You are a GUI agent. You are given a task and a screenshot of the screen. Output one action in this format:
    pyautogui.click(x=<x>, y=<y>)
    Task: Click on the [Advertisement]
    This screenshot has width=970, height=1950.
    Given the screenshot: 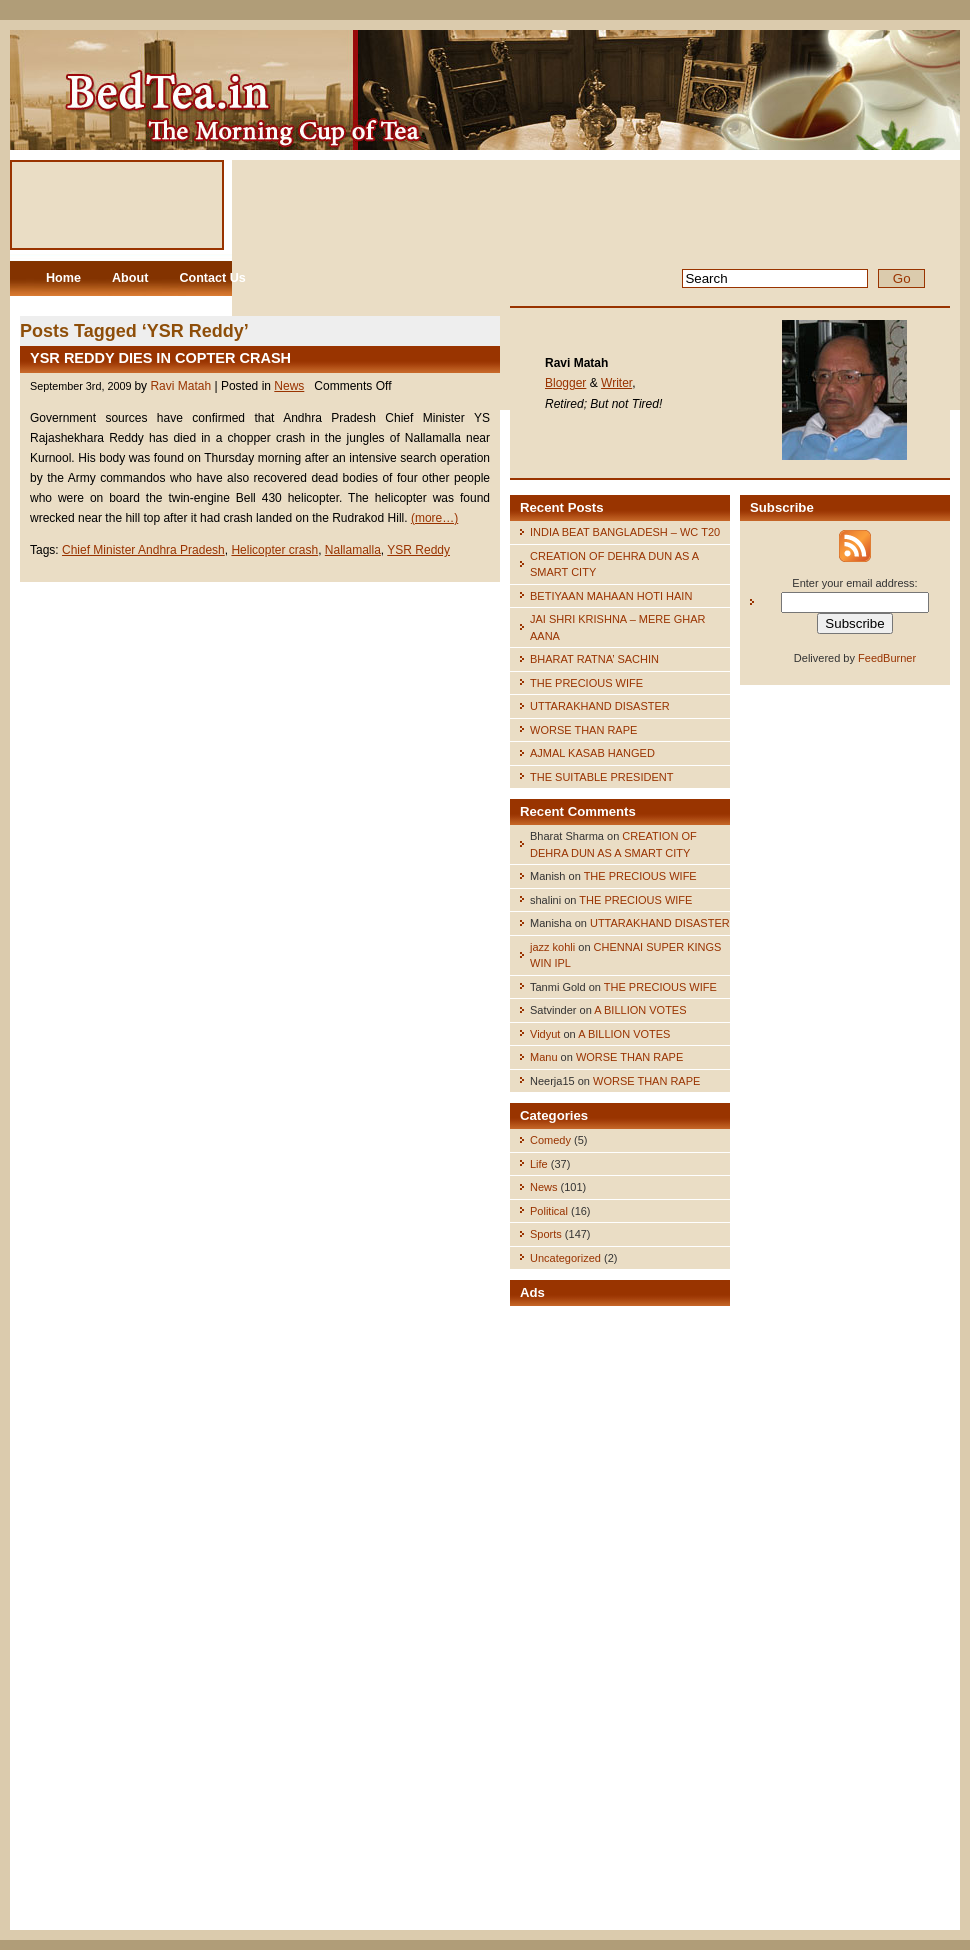 What is the action you would take?
    pyautogui.click(x=620, y=1620)
    